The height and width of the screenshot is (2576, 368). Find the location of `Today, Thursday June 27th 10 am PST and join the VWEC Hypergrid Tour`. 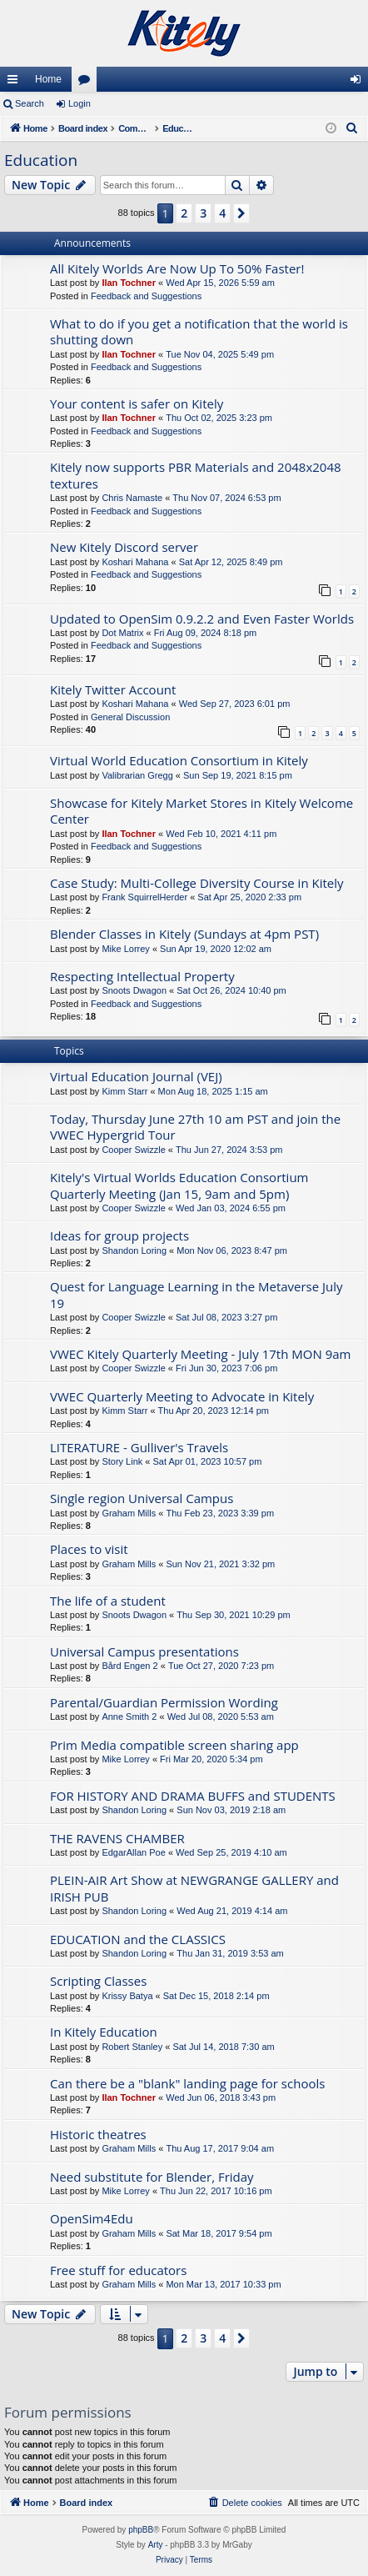

Today, Thursday June 27th 10 am PST and join the VWEC Hypergrid Tour is located at coordinates (195, 1126).